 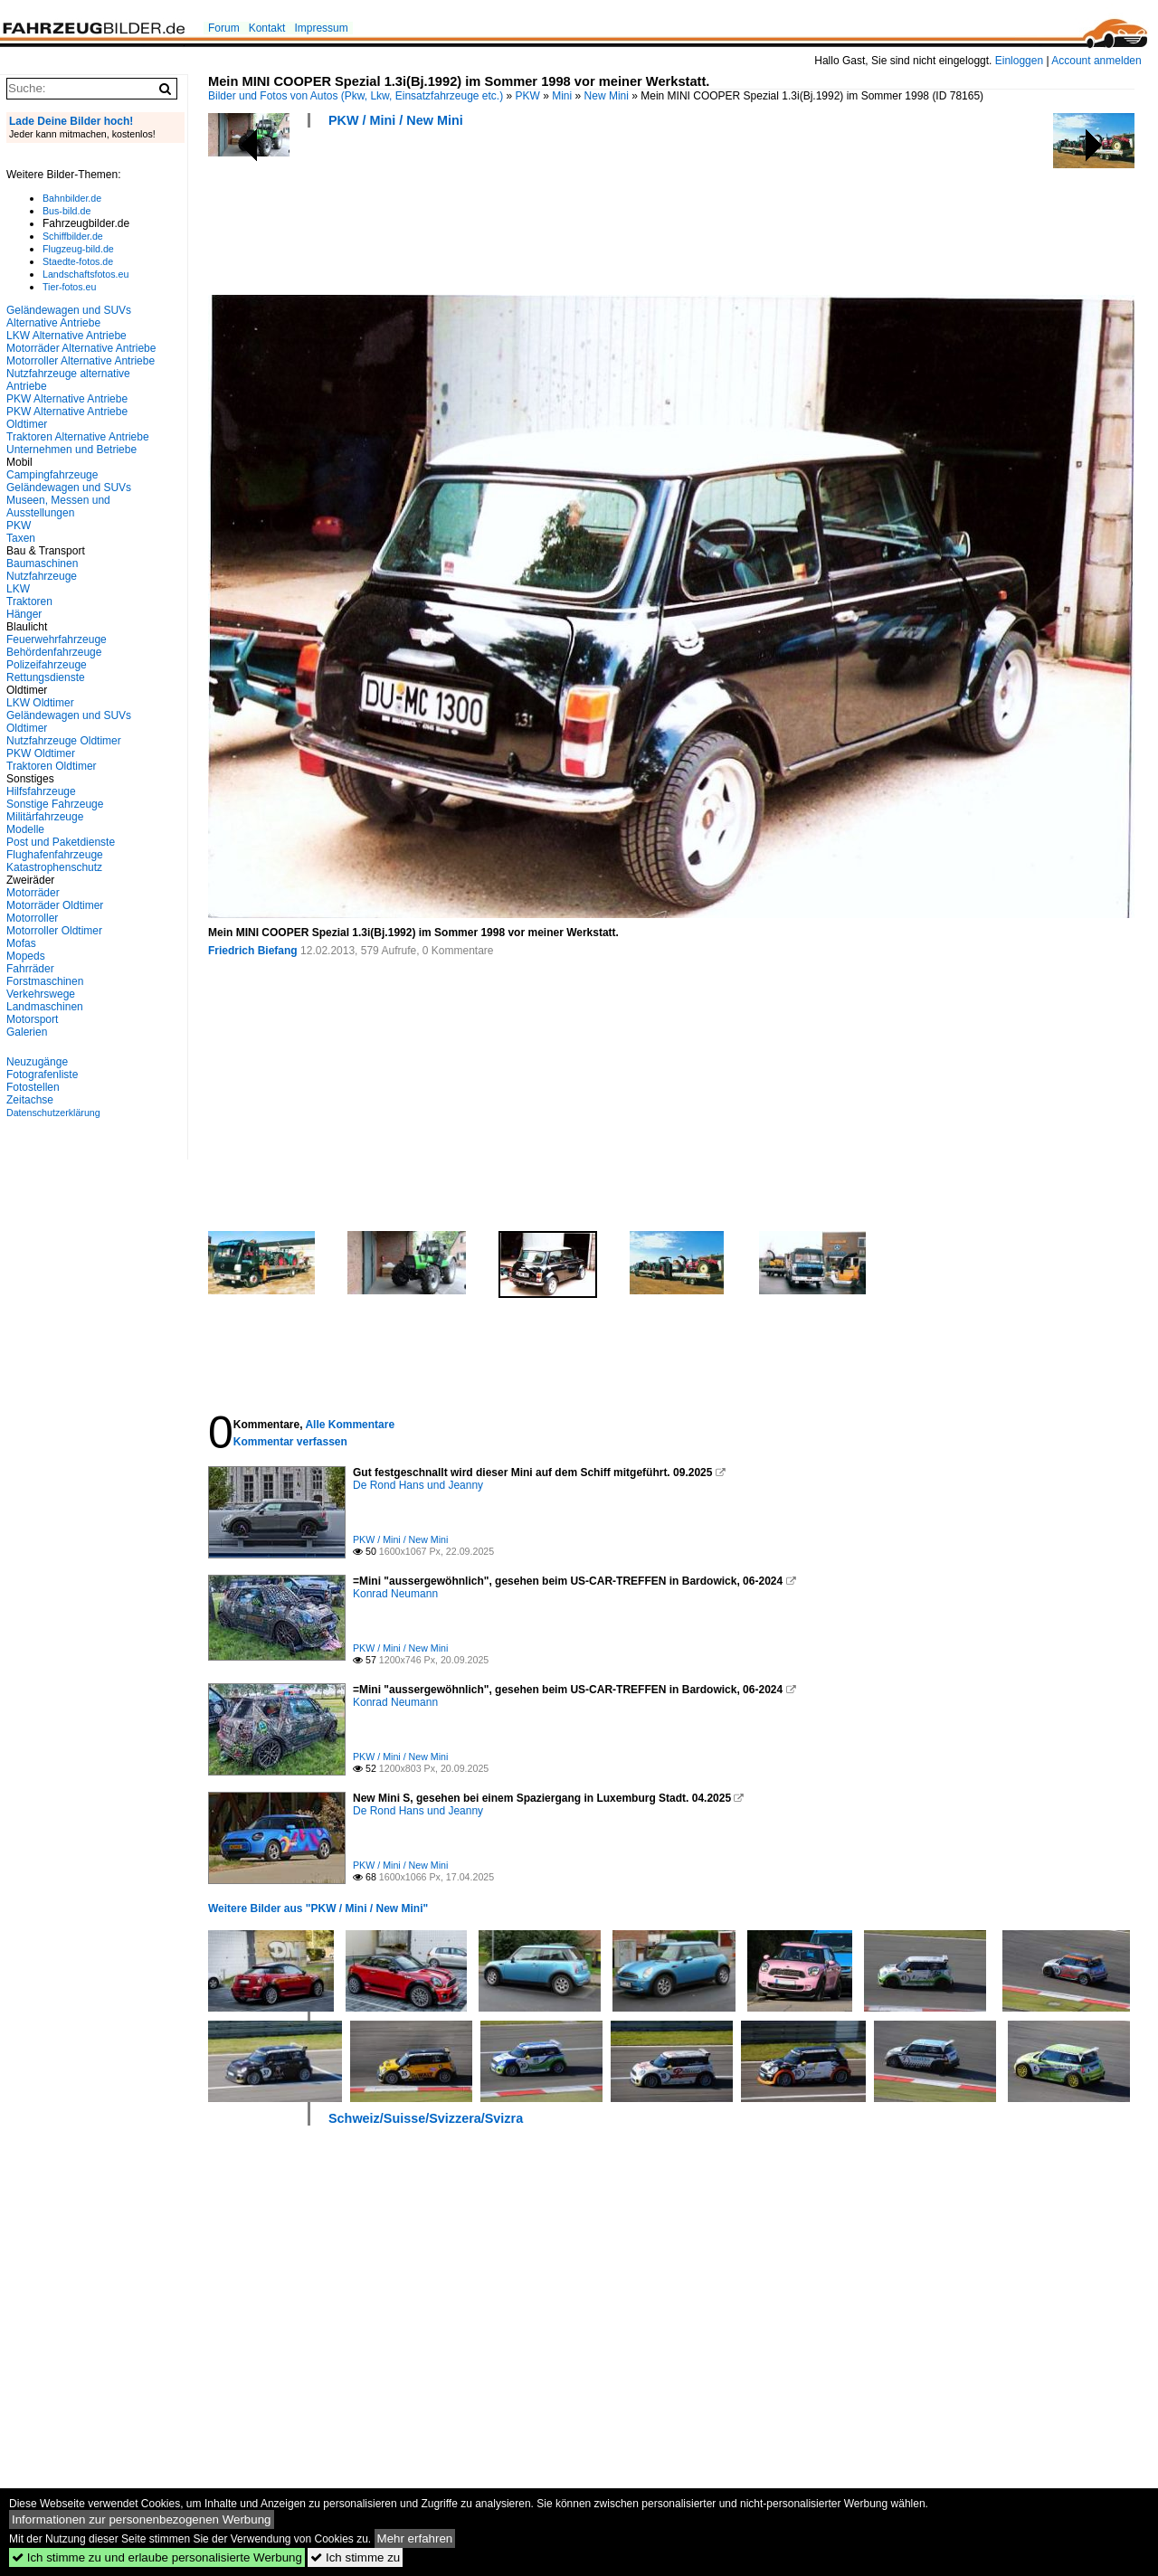 I want to click on Galerien, so click(x=26, y=1032).